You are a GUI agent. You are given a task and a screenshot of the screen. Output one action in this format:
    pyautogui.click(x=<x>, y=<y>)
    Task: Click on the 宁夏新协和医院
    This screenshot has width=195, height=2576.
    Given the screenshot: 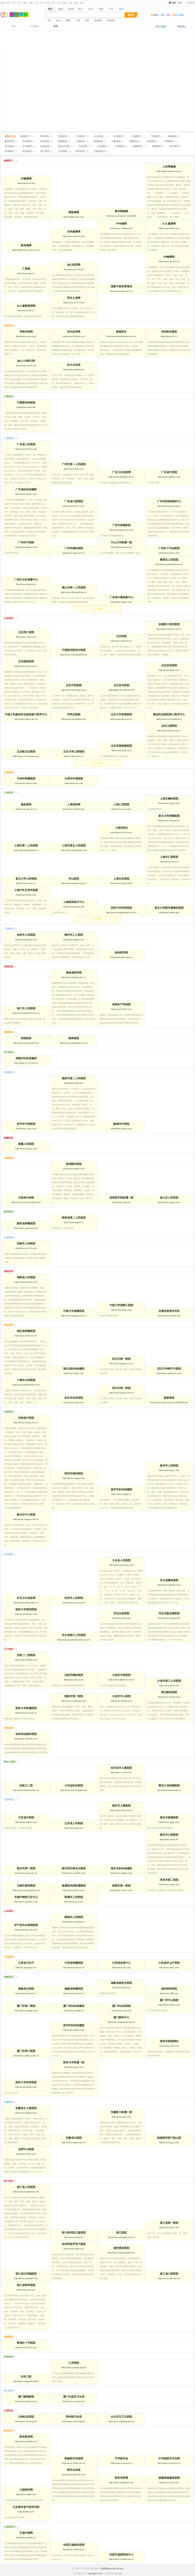 What is the action you would take?
    pyautogui.click(x=26, y=402)
    